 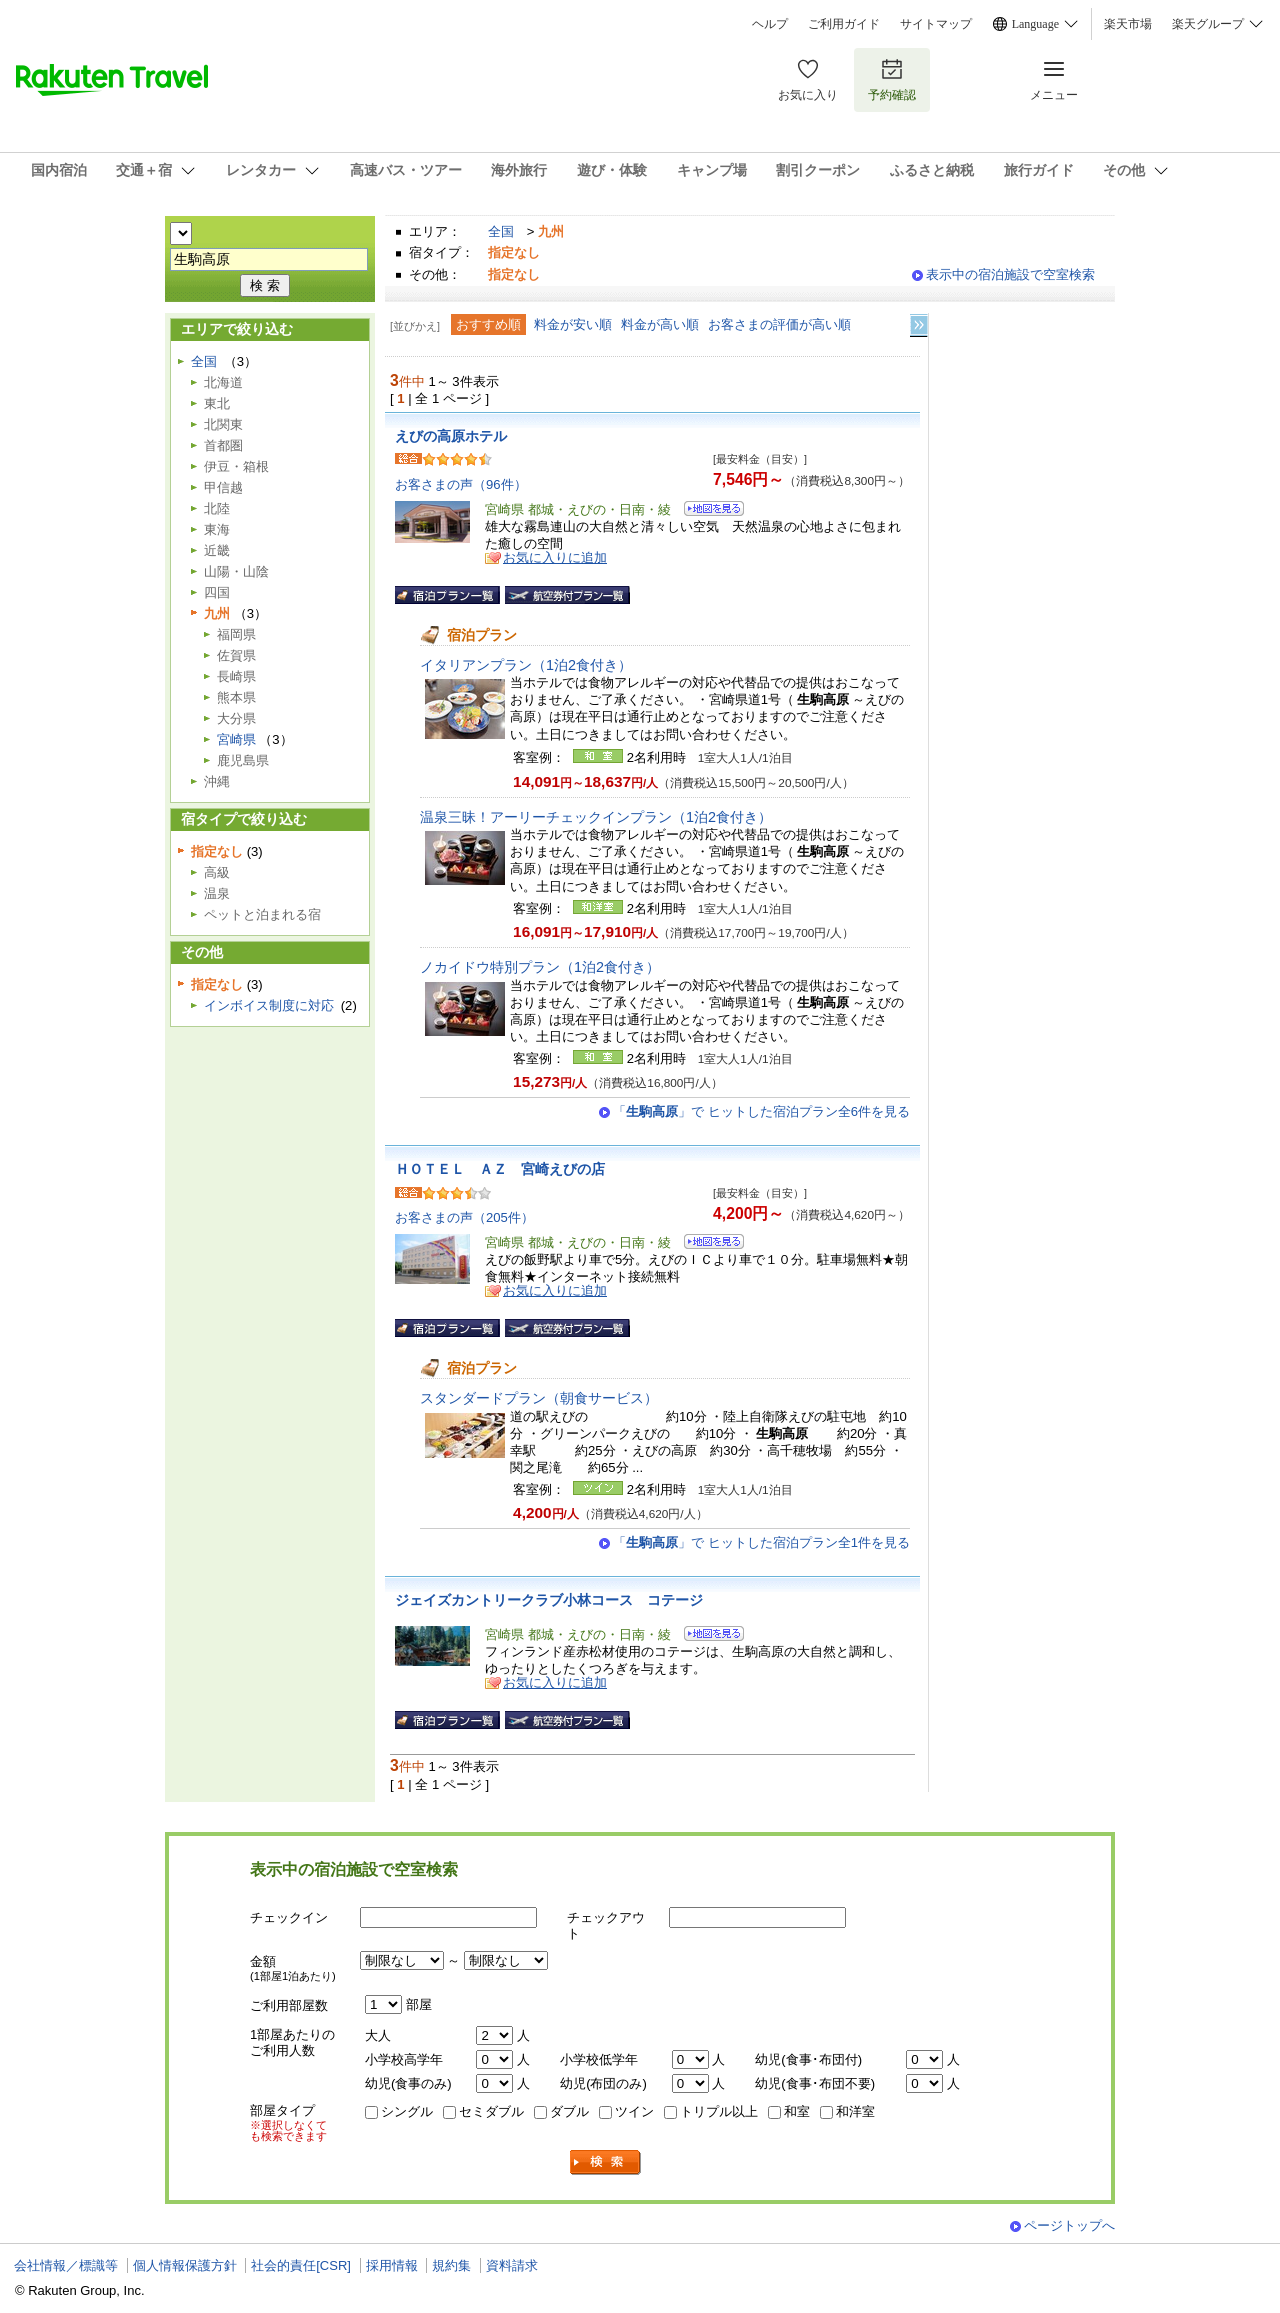 I want to click on 料金が安い順, so click(x=573, y=324).